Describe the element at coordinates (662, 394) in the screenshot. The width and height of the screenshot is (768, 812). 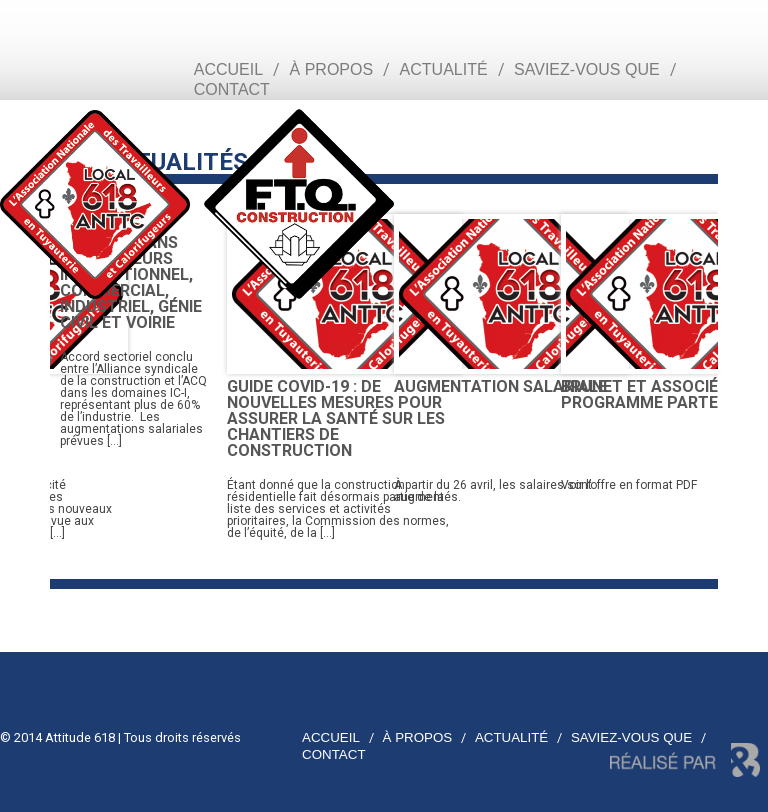
I see `Brunet et associés – Programme partenaire` at that location.